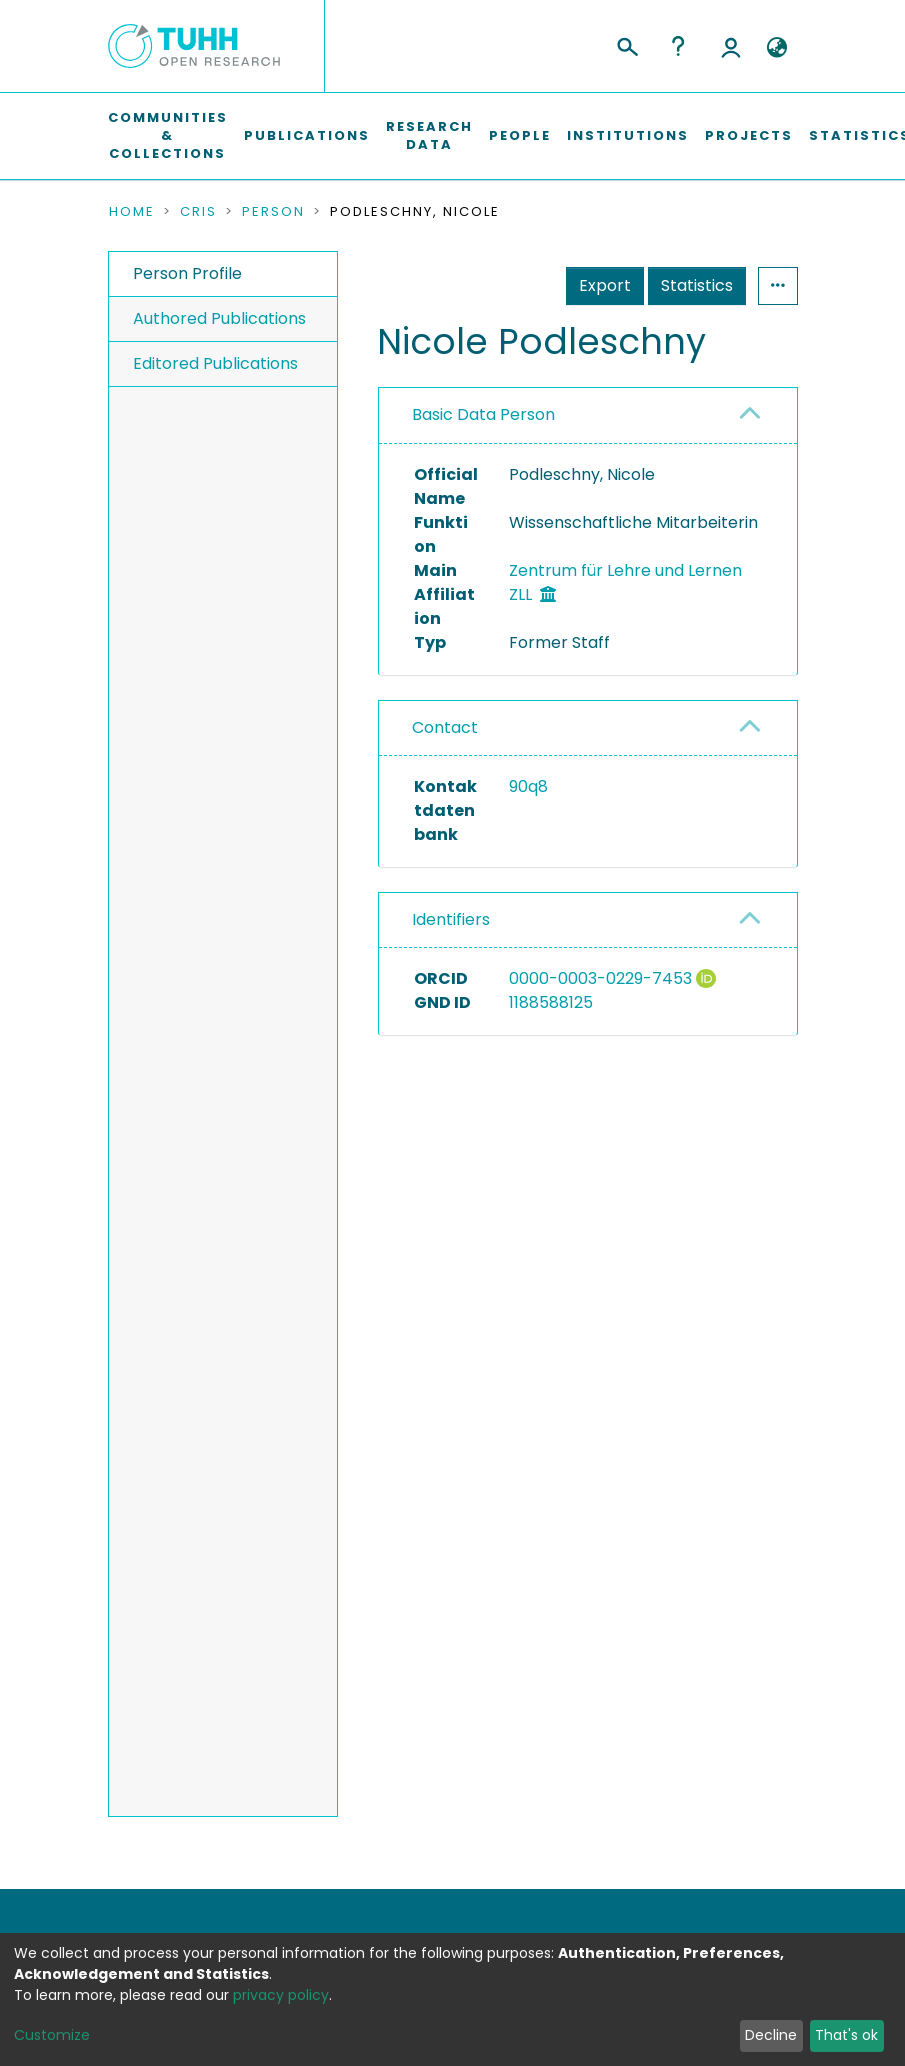 This screenshot has height=2066, width=905. What do you see at coordinates (846, 2035) in the screenshot?
I see `That's ok` at bounding box center [846, 2035].